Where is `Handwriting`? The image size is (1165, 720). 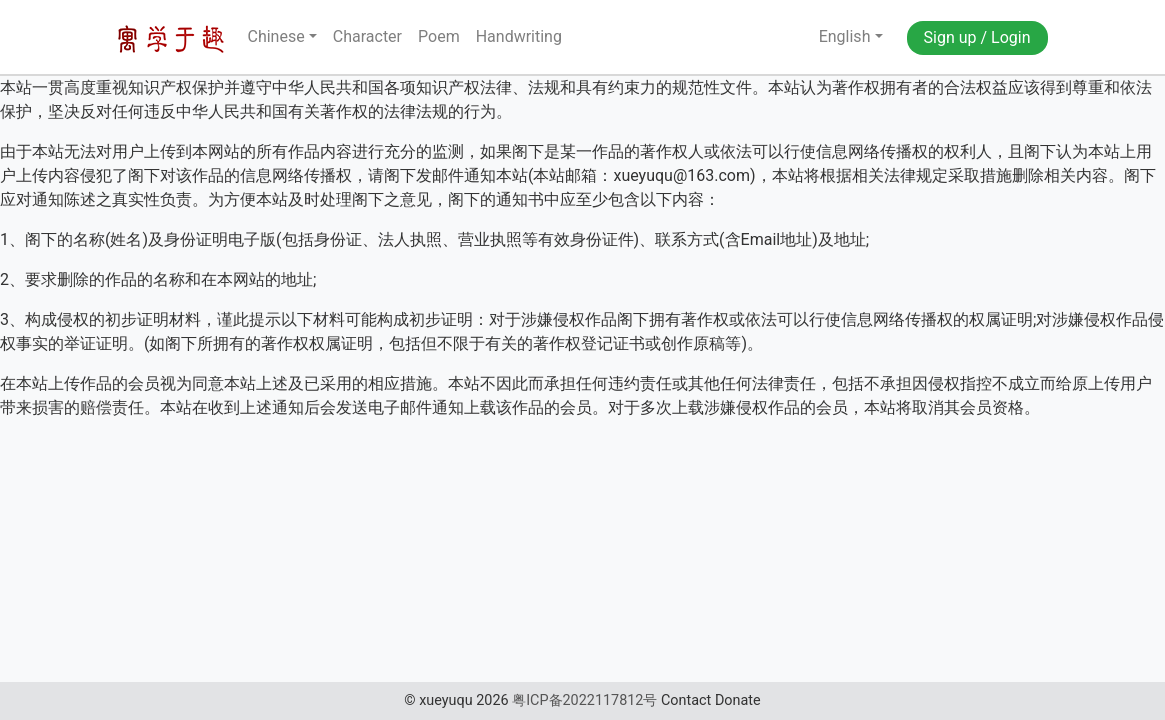 Handwriting is located at coordinates (519, 36).